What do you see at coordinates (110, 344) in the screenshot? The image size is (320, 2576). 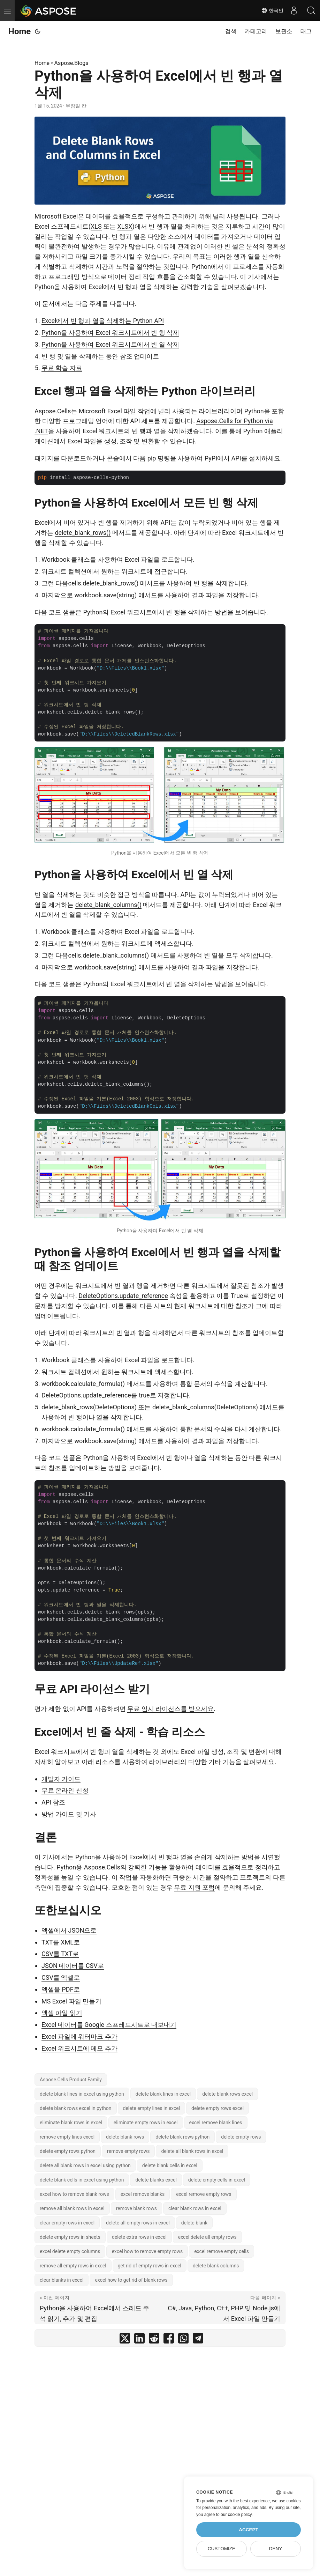 I see `Python을 사용하여 Excel 워크시트에서 빈 열 삭제` at bounding box center [110, 344].